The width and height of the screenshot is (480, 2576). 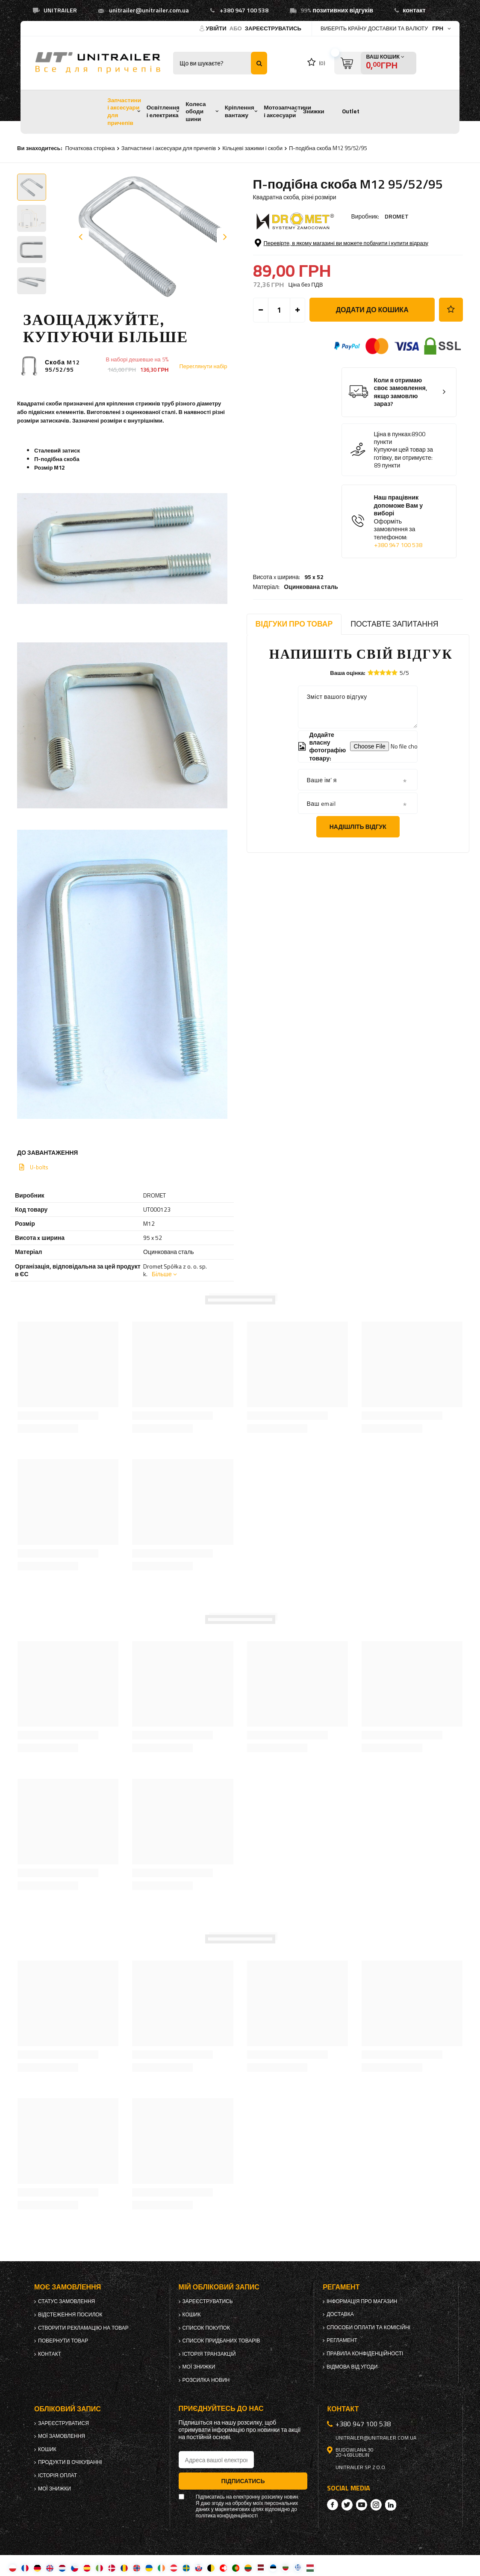 I want to click on Історія транзакцій, so click(x=209, y=2354).